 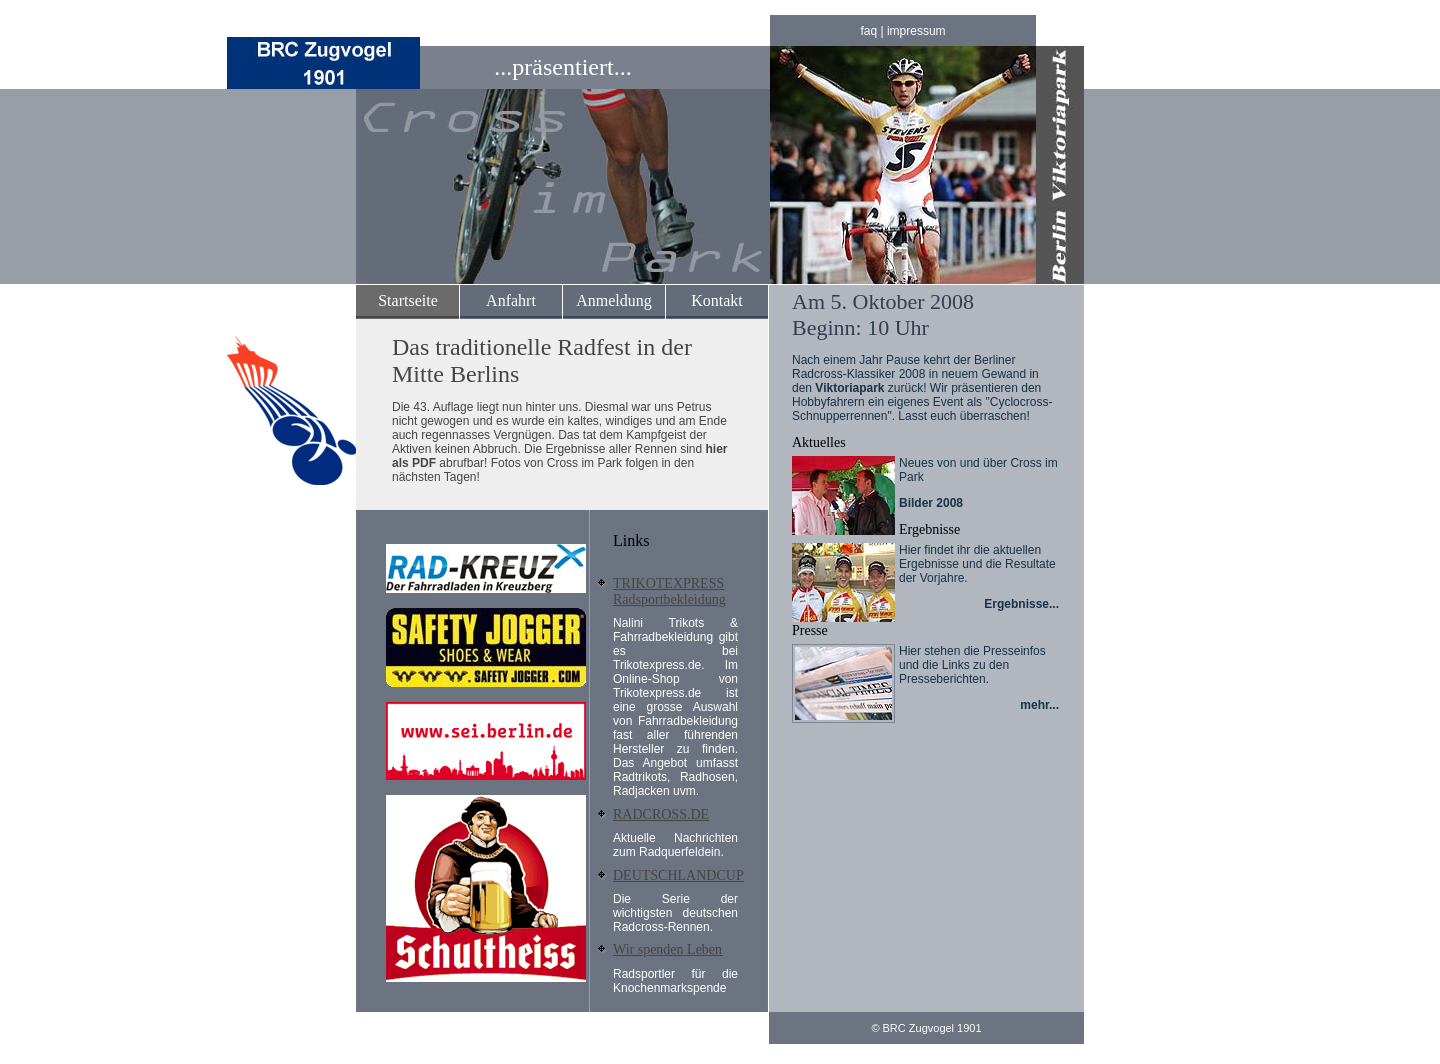 I want to click on DEUTSCHLANDCUP, so click(x=678, y=875).